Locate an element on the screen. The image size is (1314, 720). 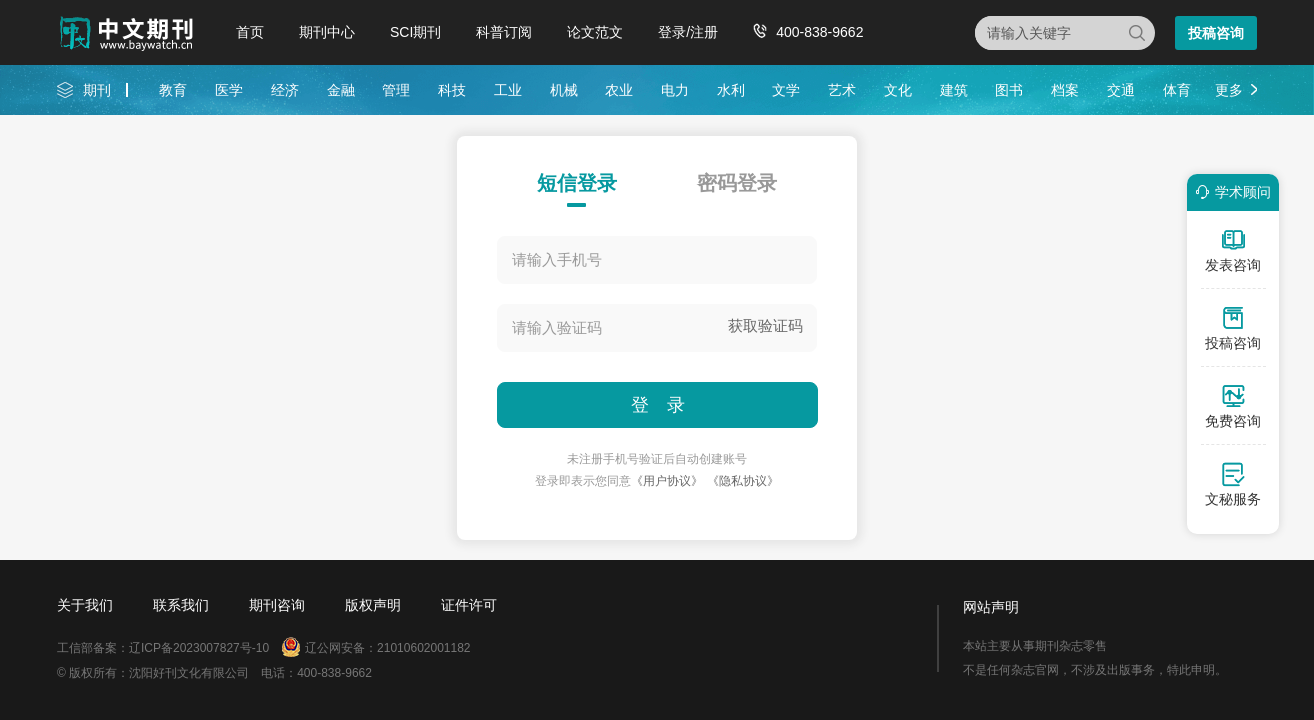
工业 is located at coordinates (508, 90).